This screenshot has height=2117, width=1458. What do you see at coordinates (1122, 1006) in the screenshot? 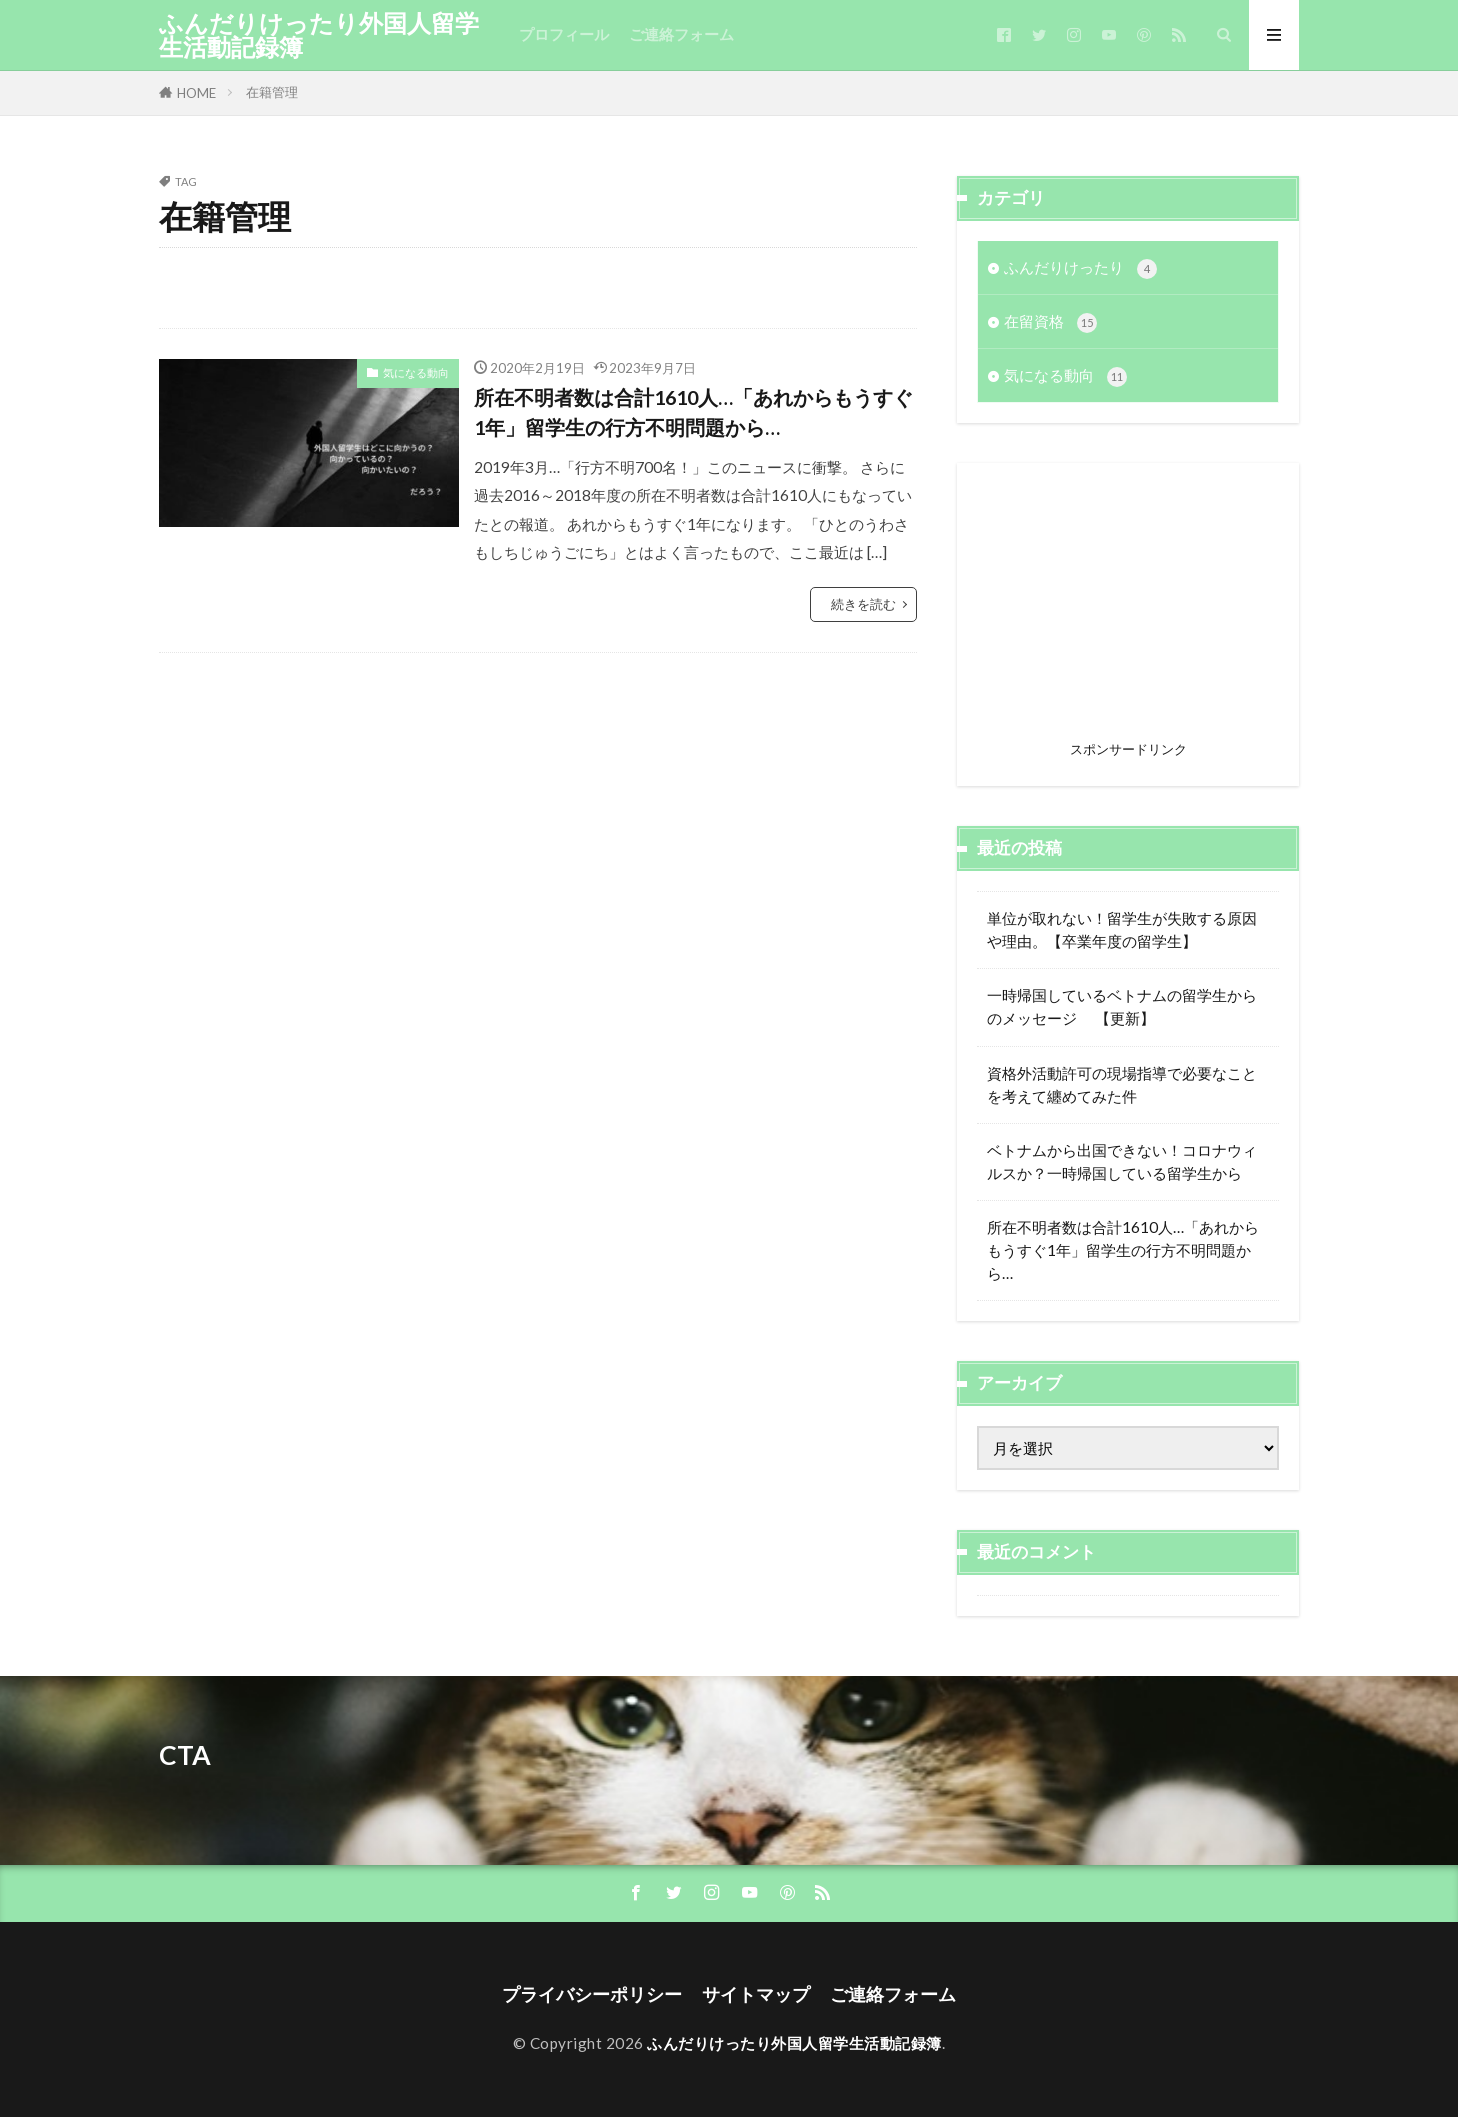
I see `一時帰国しているベトナムの留学生からのメッセージ 【更新】` at bounding box center [1122, 1006].